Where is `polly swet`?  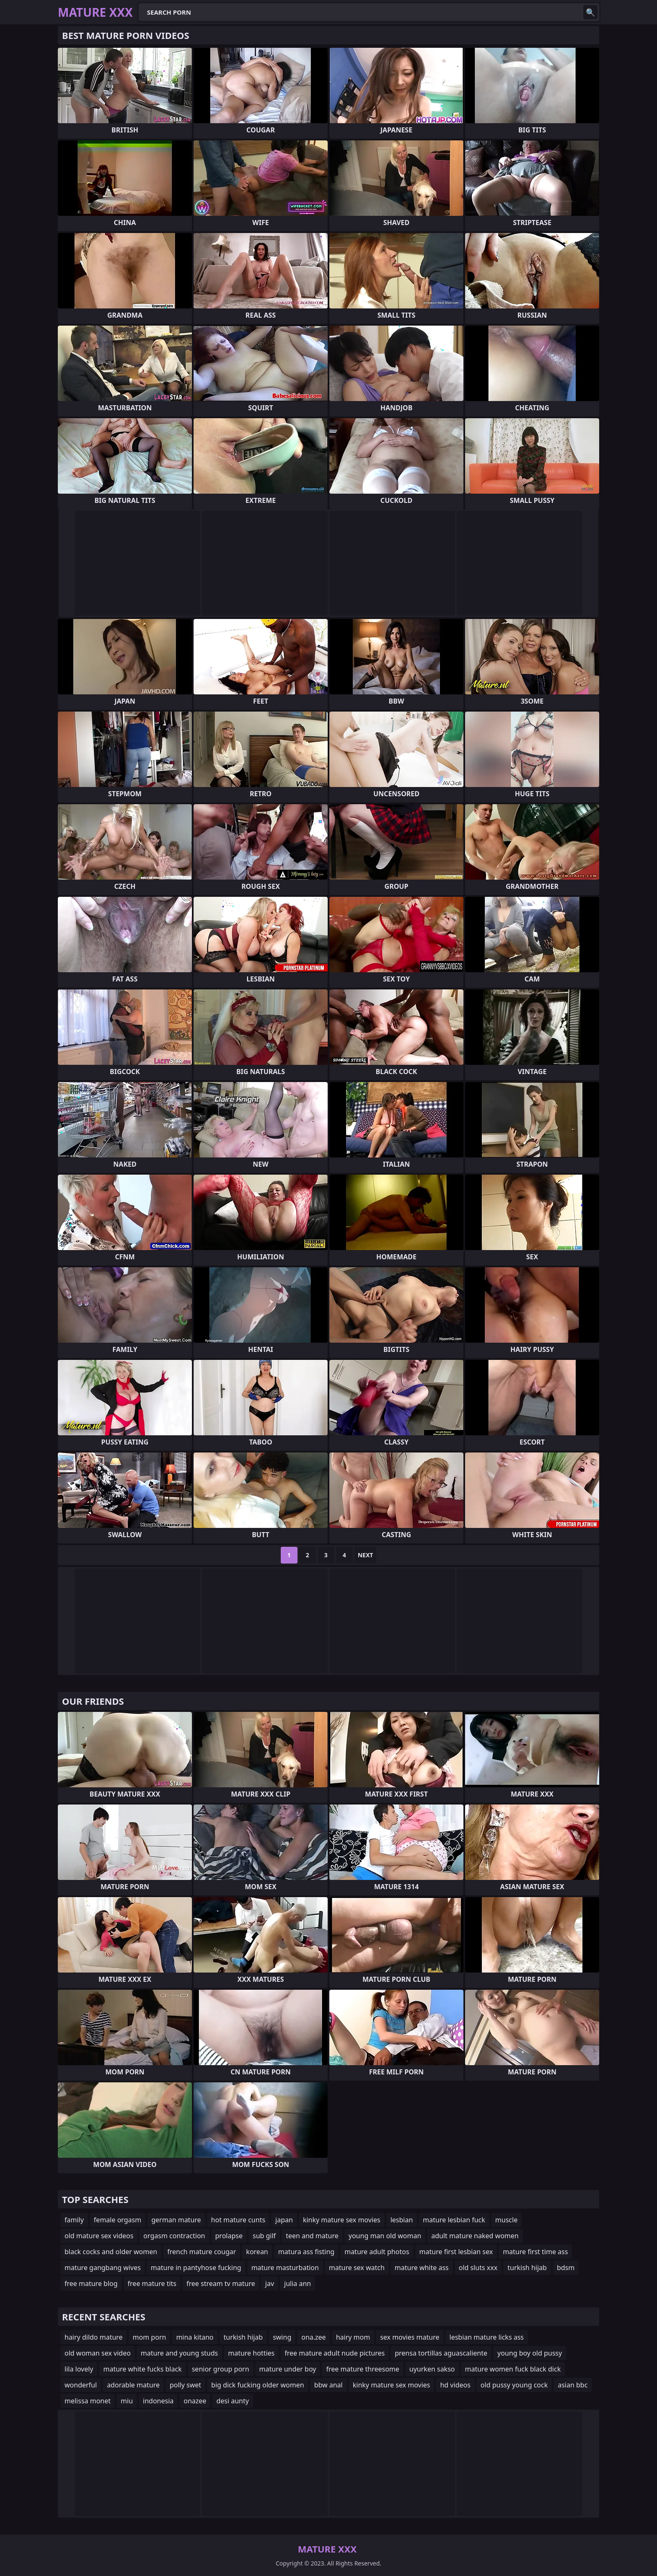 polly swet is located at coordinates (185, 2385).